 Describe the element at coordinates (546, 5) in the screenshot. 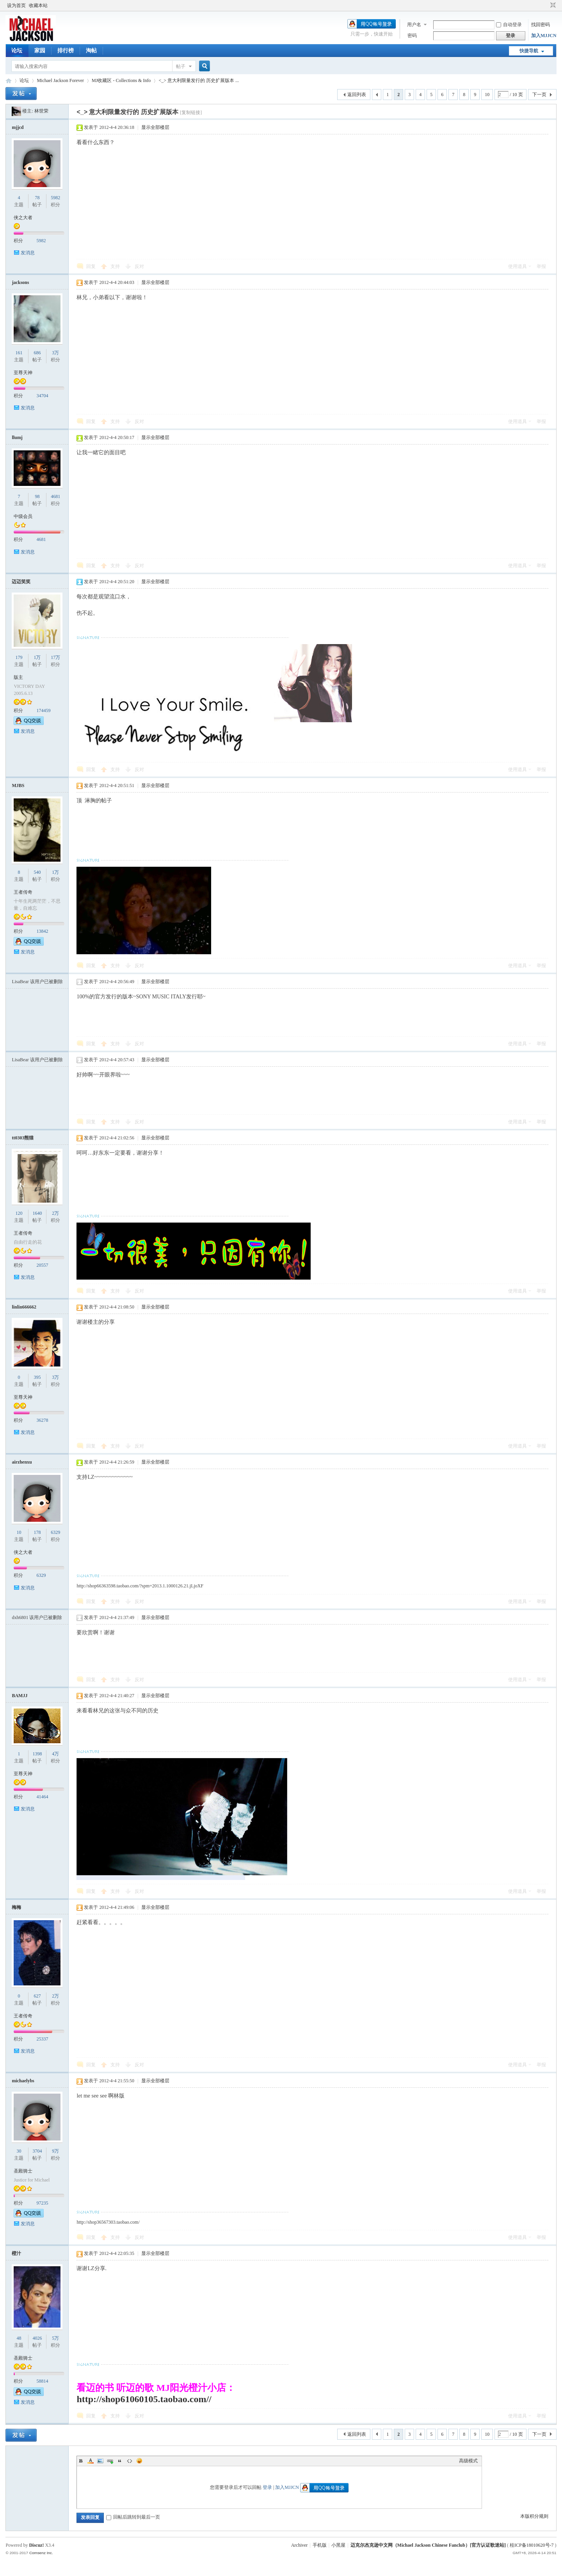

I see `开启辅助访问` at that location.